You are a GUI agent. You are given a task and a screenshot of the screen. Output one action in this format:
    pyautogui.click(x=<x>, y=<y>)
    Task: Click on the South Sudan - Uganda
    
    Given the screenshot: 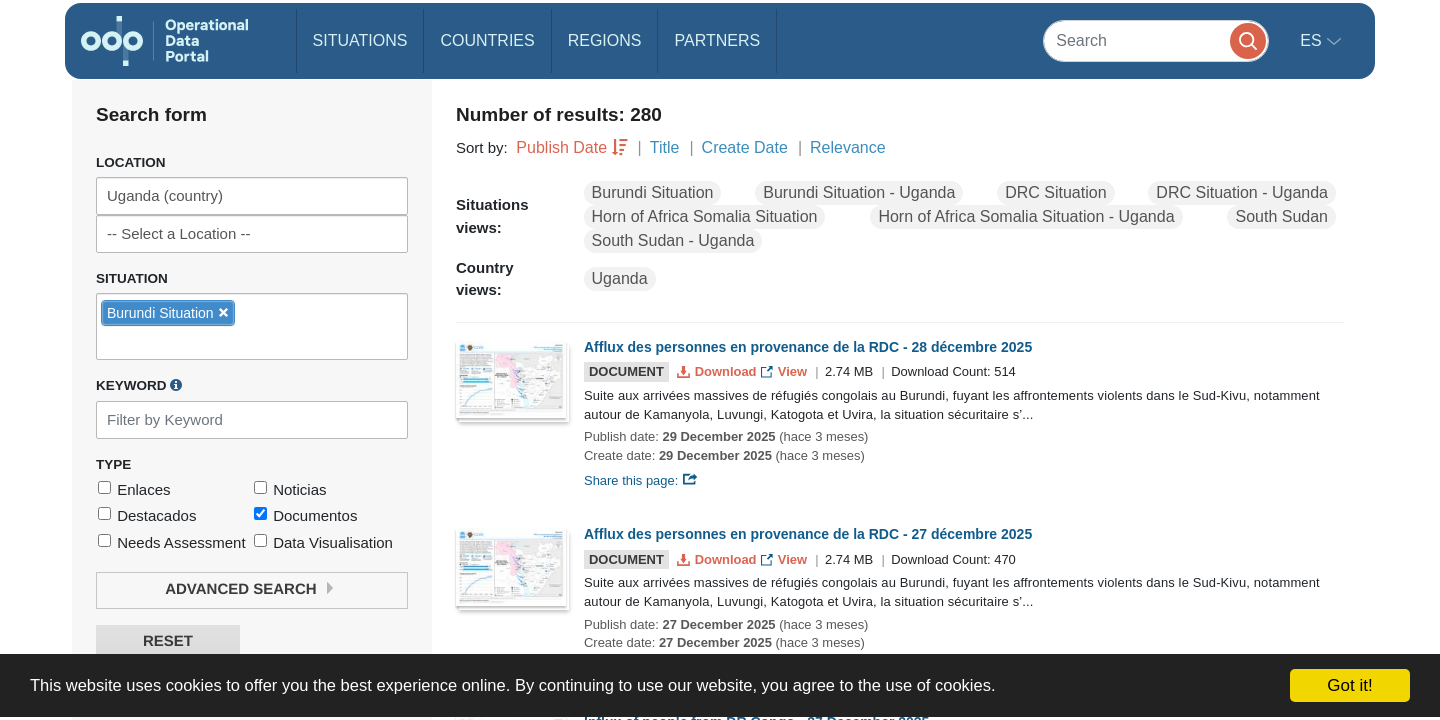 What is the action you would take?
    pyautogui.click(x=673, y=240)
    